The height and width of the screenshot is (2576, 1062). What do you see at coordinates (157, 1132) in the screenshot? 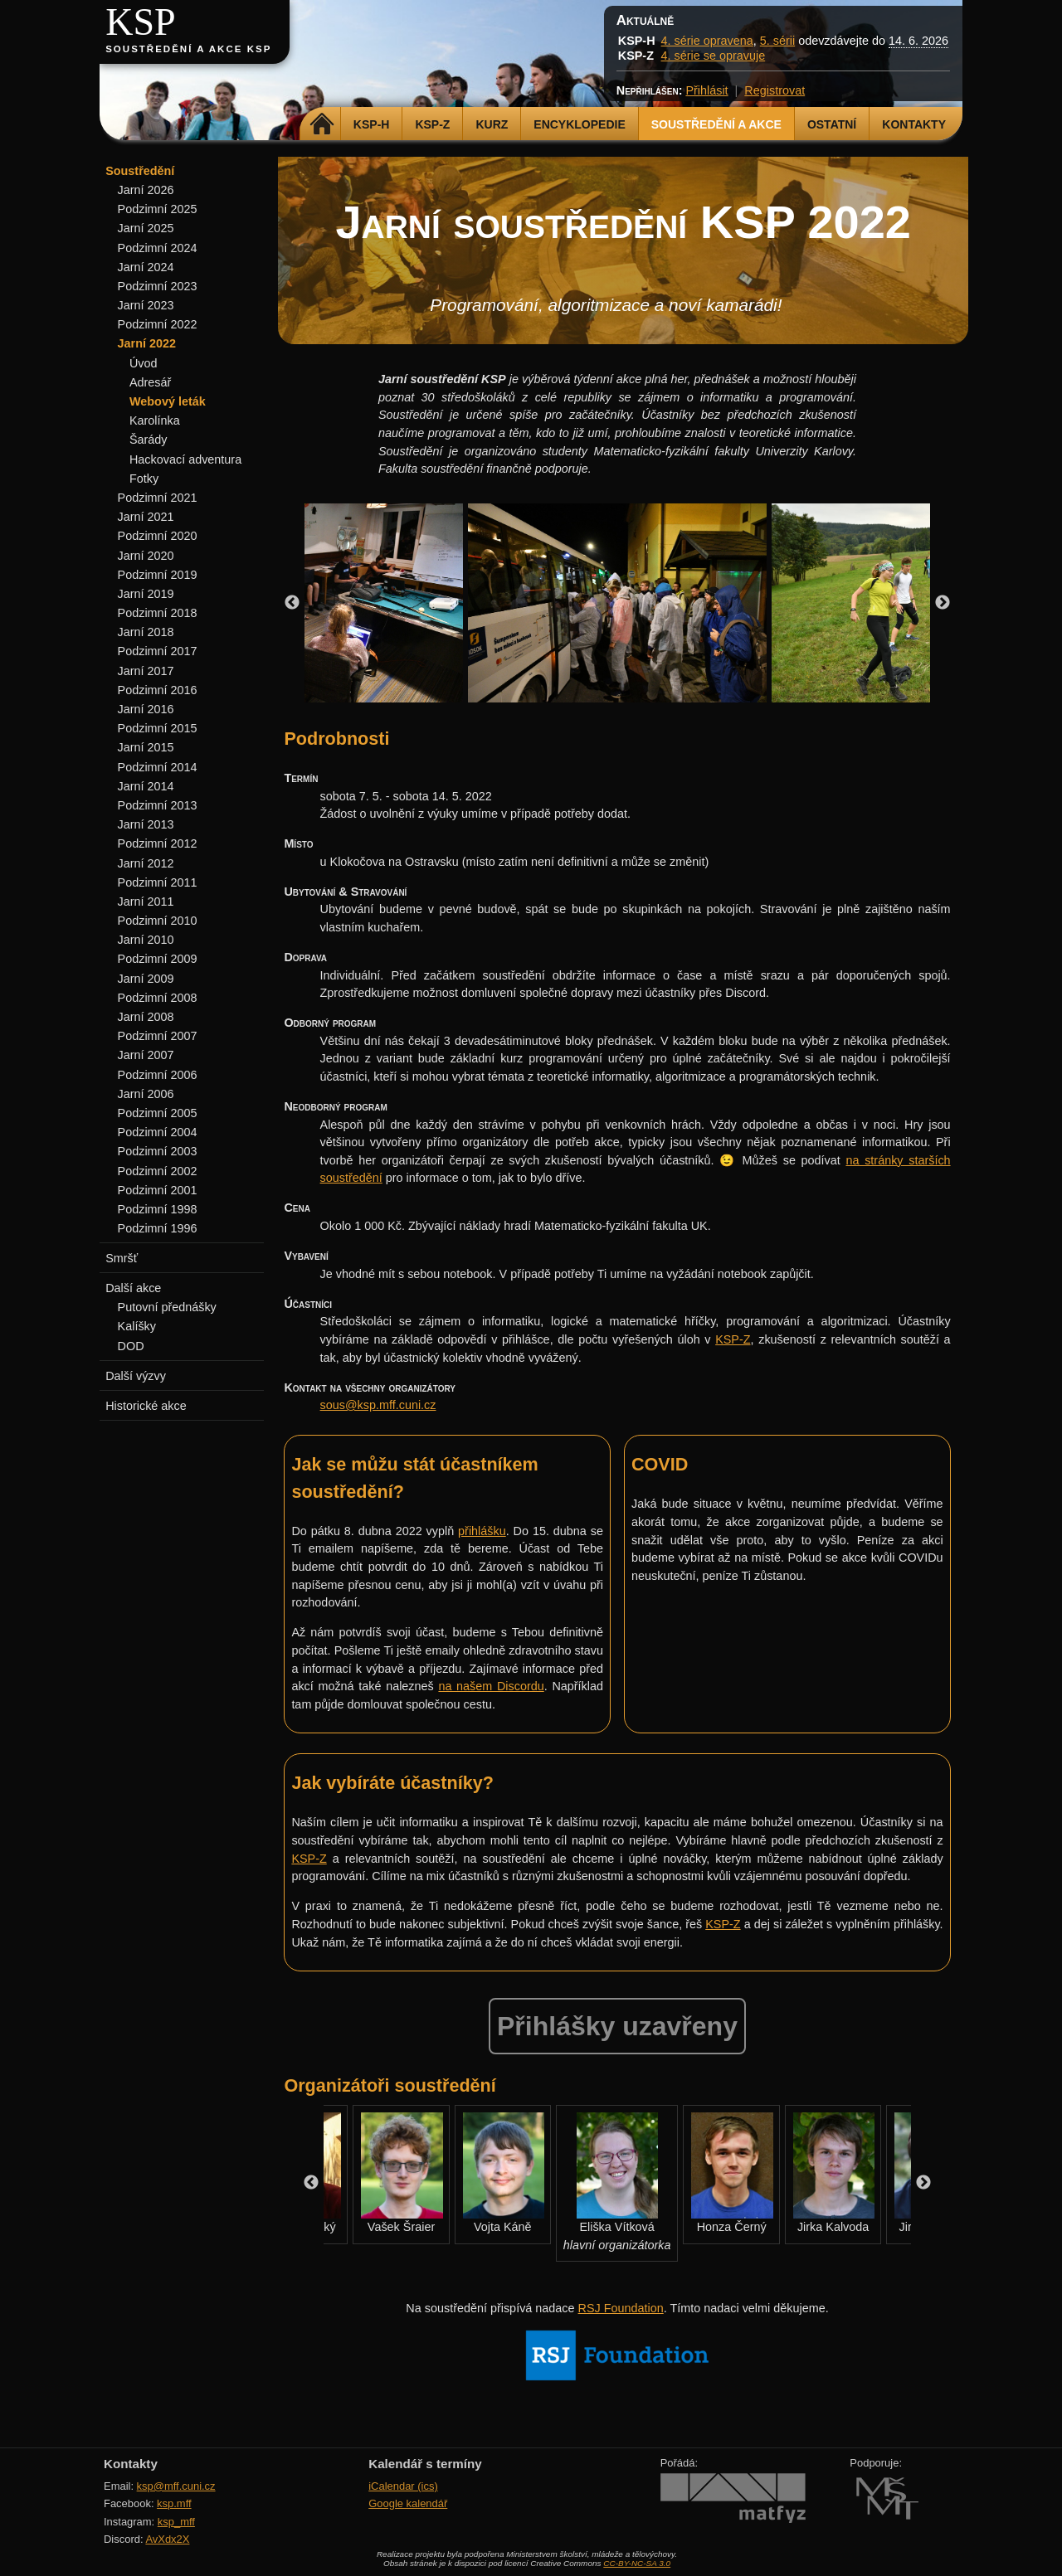
I see `Podzimní 2004` at bounding box center [157, 1132].